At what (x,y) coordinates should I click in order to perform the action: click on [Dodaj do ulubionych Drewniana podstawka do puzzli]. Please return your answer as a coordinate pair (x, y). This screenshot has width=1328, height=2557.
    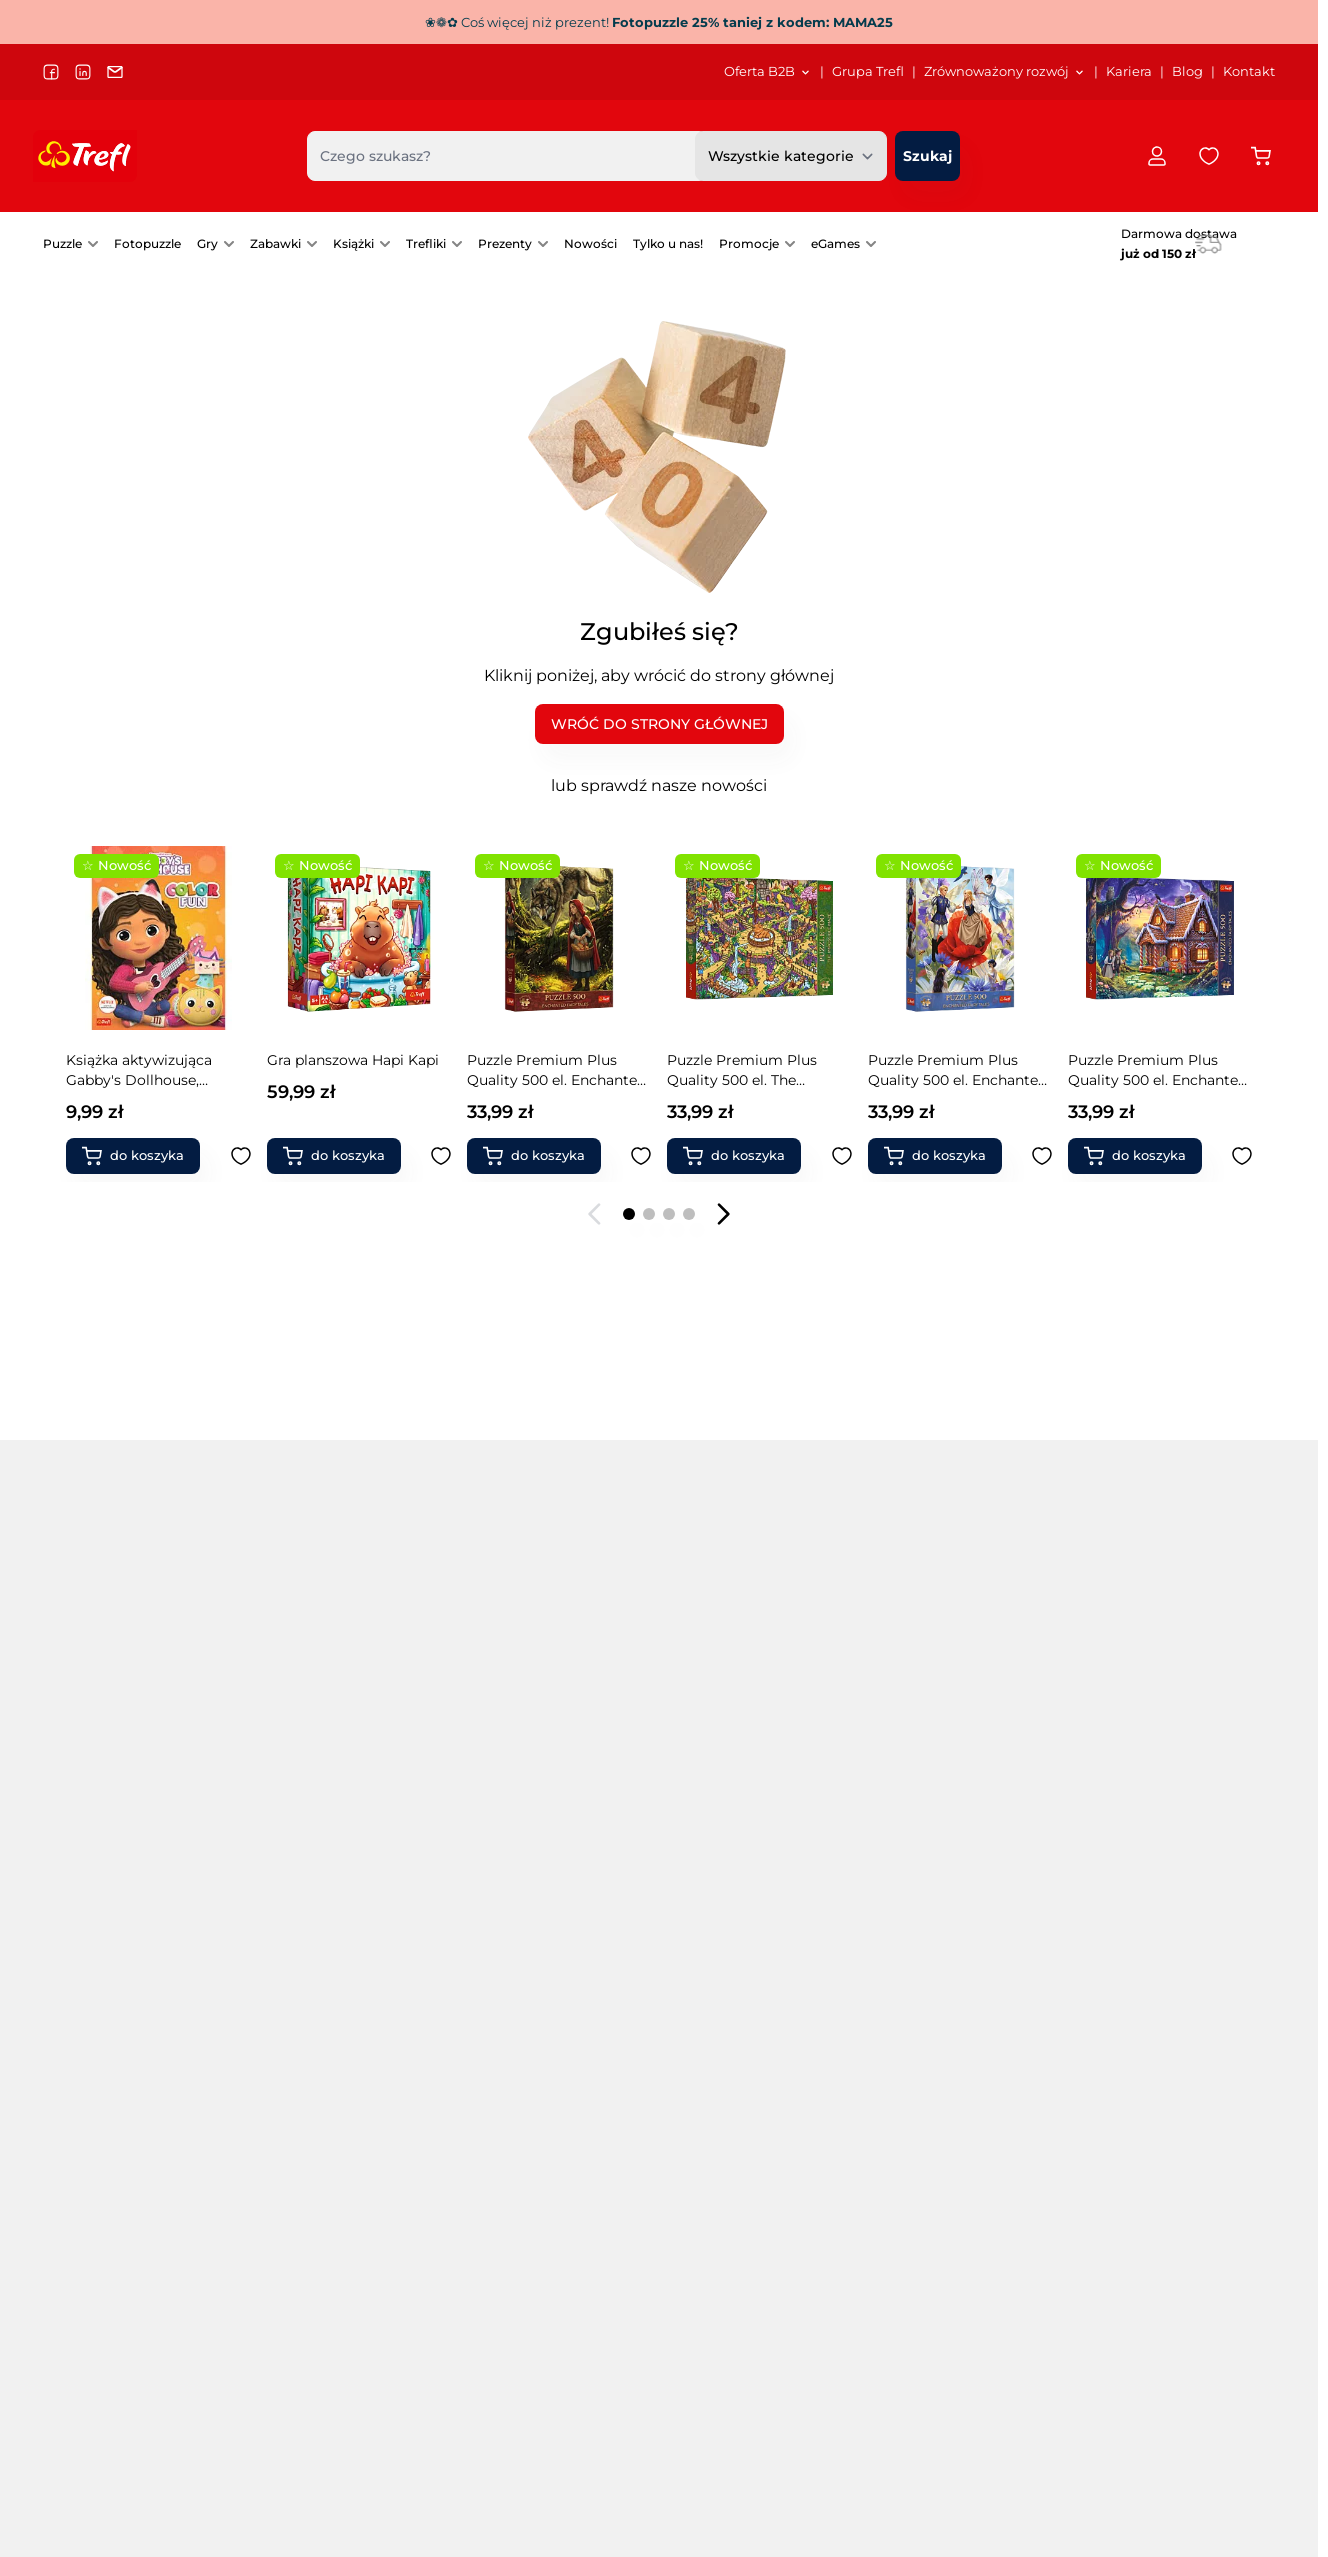
    Looking at the image, I should click on (1042, 1156).